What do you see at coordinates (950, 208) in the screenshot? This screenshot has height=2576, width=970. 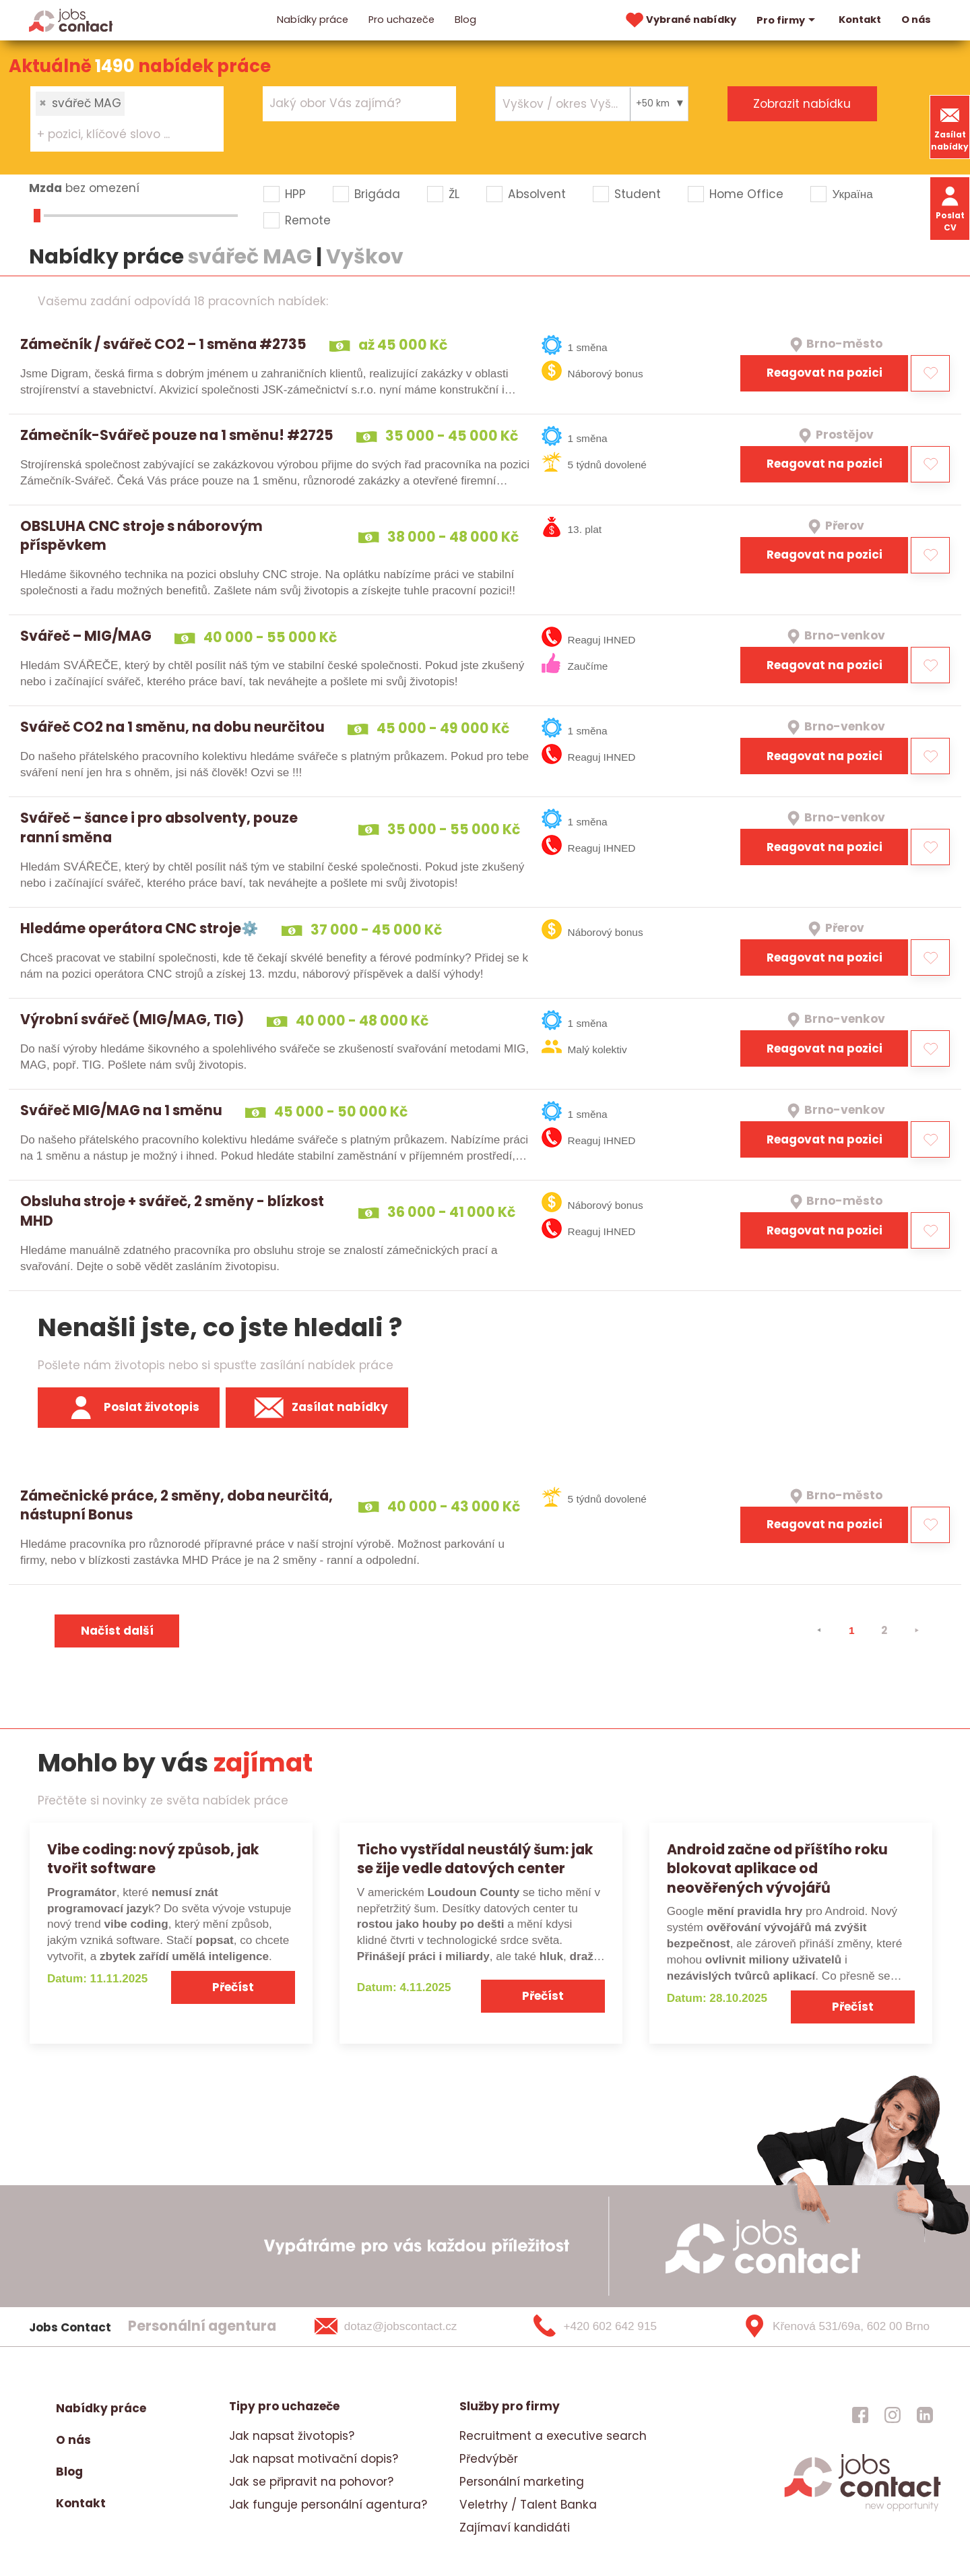 I see `Poslat CV` at bounding box center [950, 208].